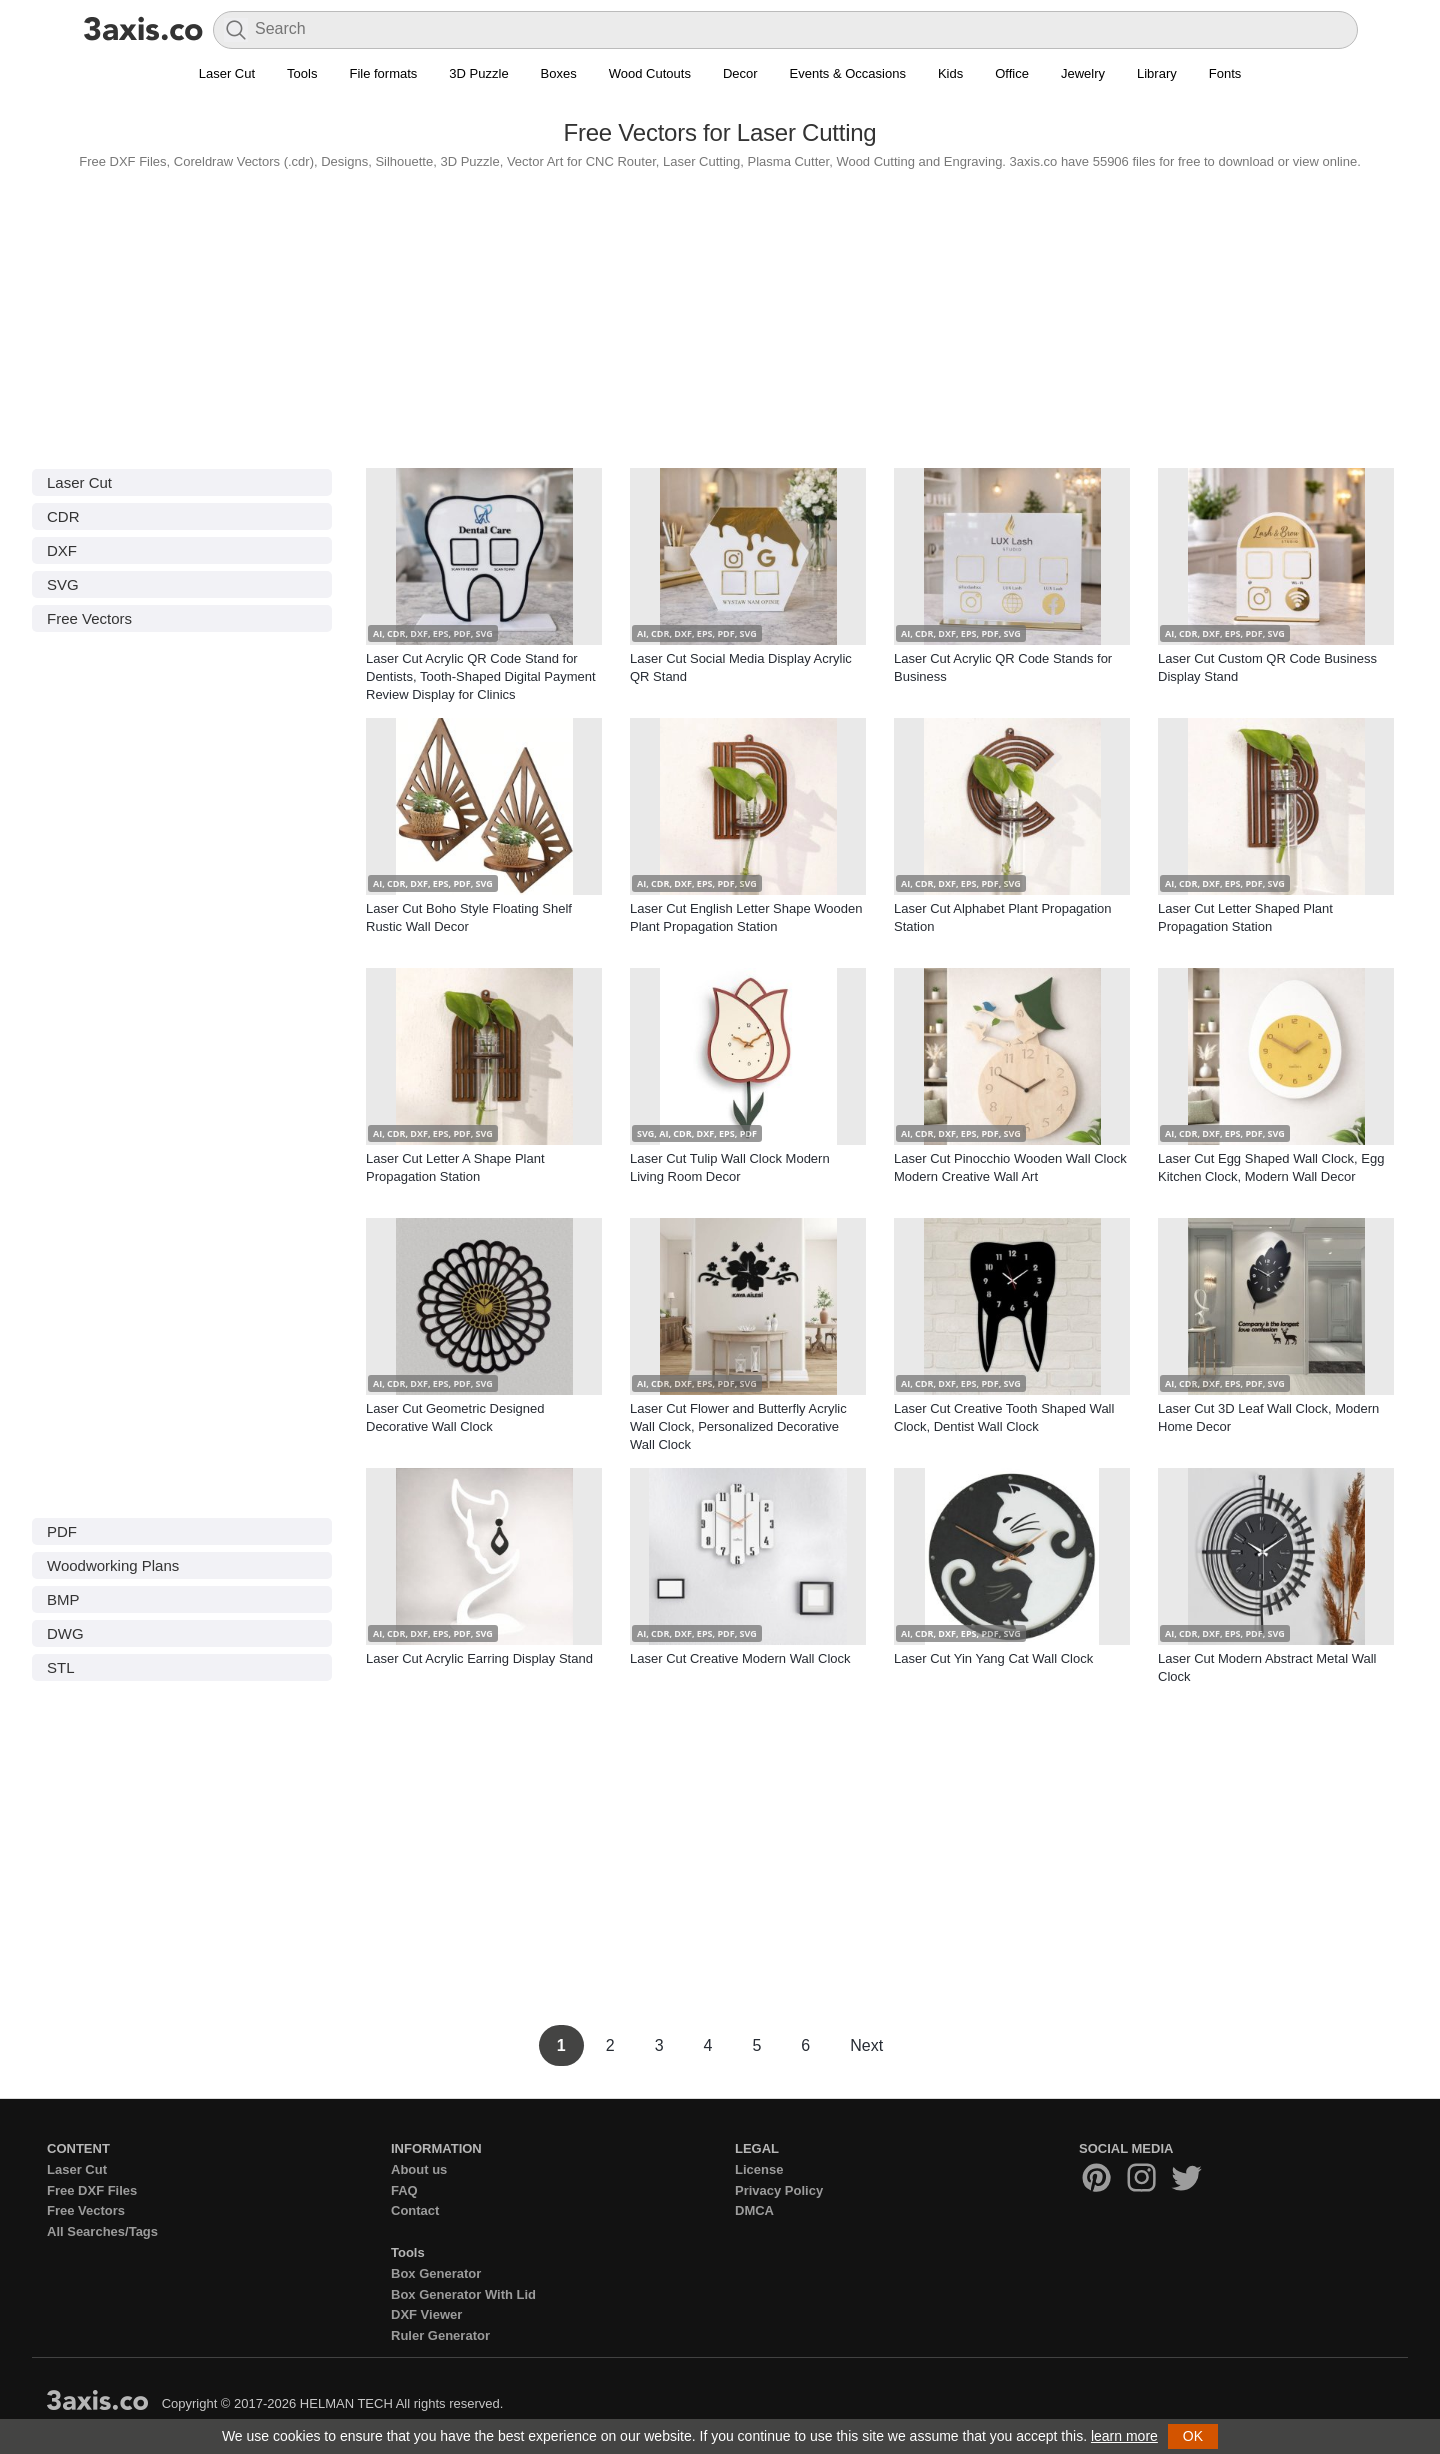 Image resolution: width=1440 pixels, height=2454 pixels. Describe the element at coordinates (113, 1565) in the screenshot. I see `Woodworking Plans` at that location.